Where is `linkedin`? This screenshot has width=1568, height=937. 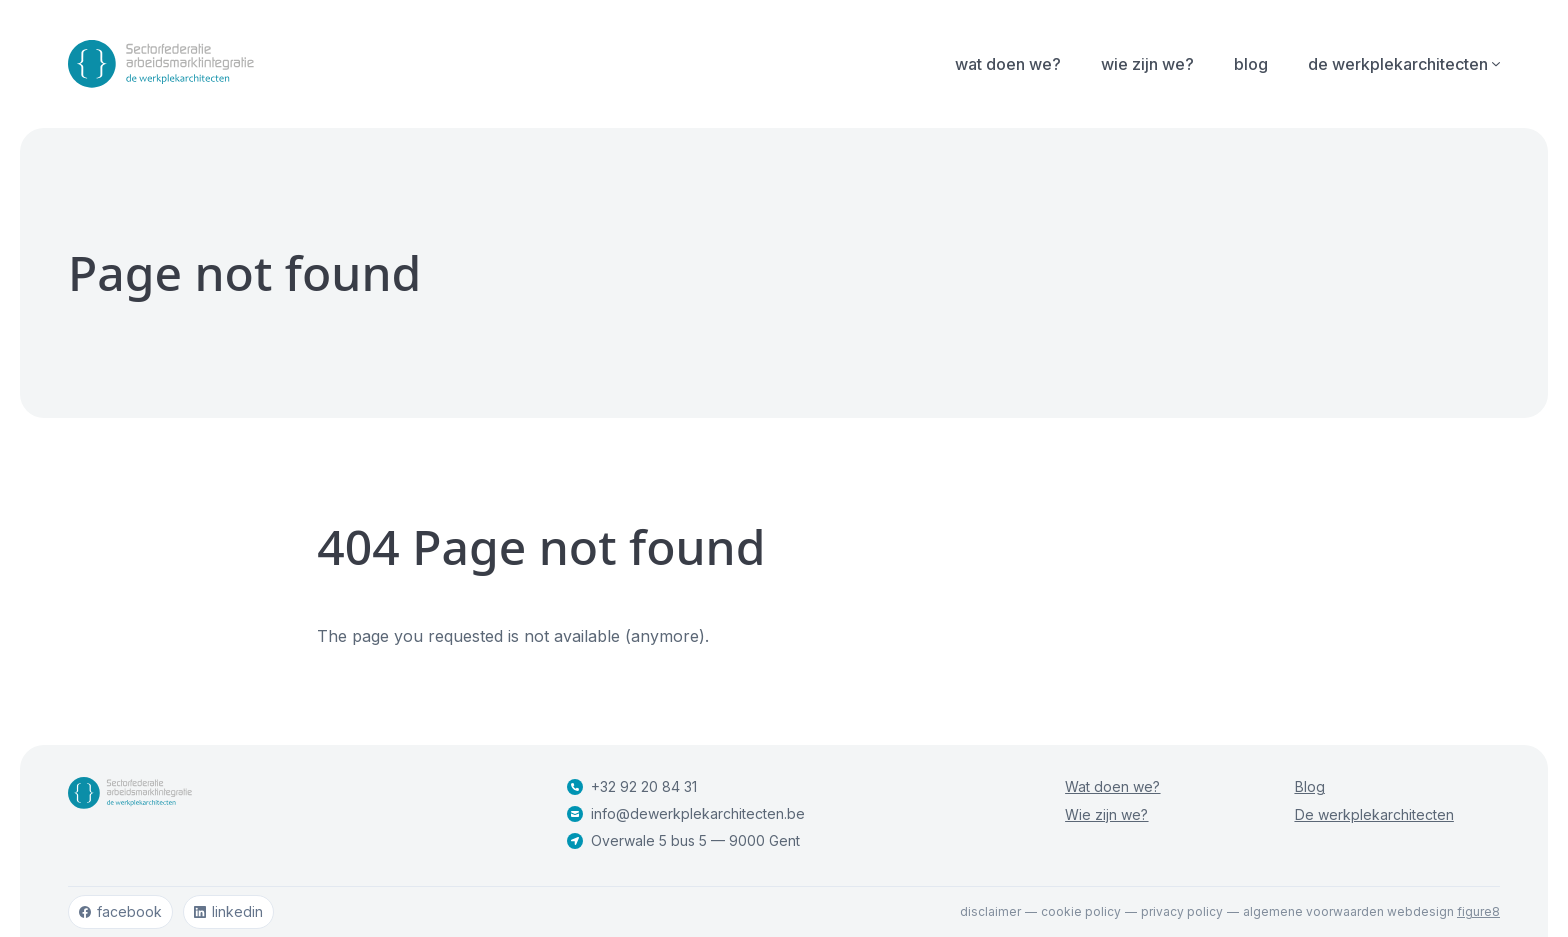 linkedin is located at coordinates (228, 911).